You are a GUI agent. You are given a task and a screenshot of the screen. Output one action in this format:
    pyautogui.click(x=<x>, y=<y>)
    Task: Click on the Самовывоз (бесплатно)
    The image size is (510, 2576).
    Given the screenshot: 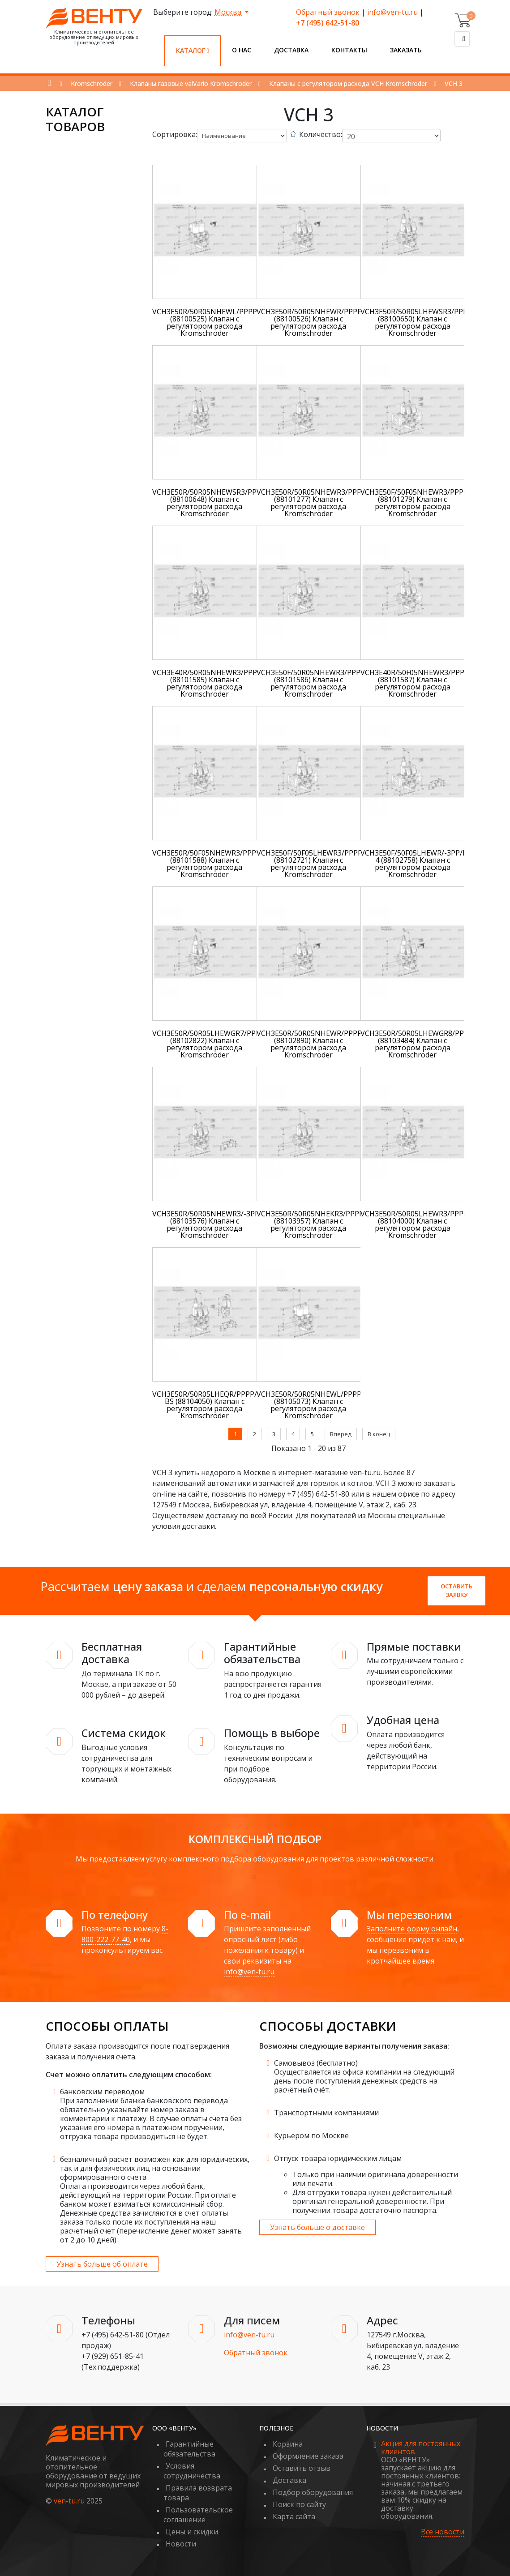 What is the action you would take?
    pyautogui.click(x=316, y=2063)
    